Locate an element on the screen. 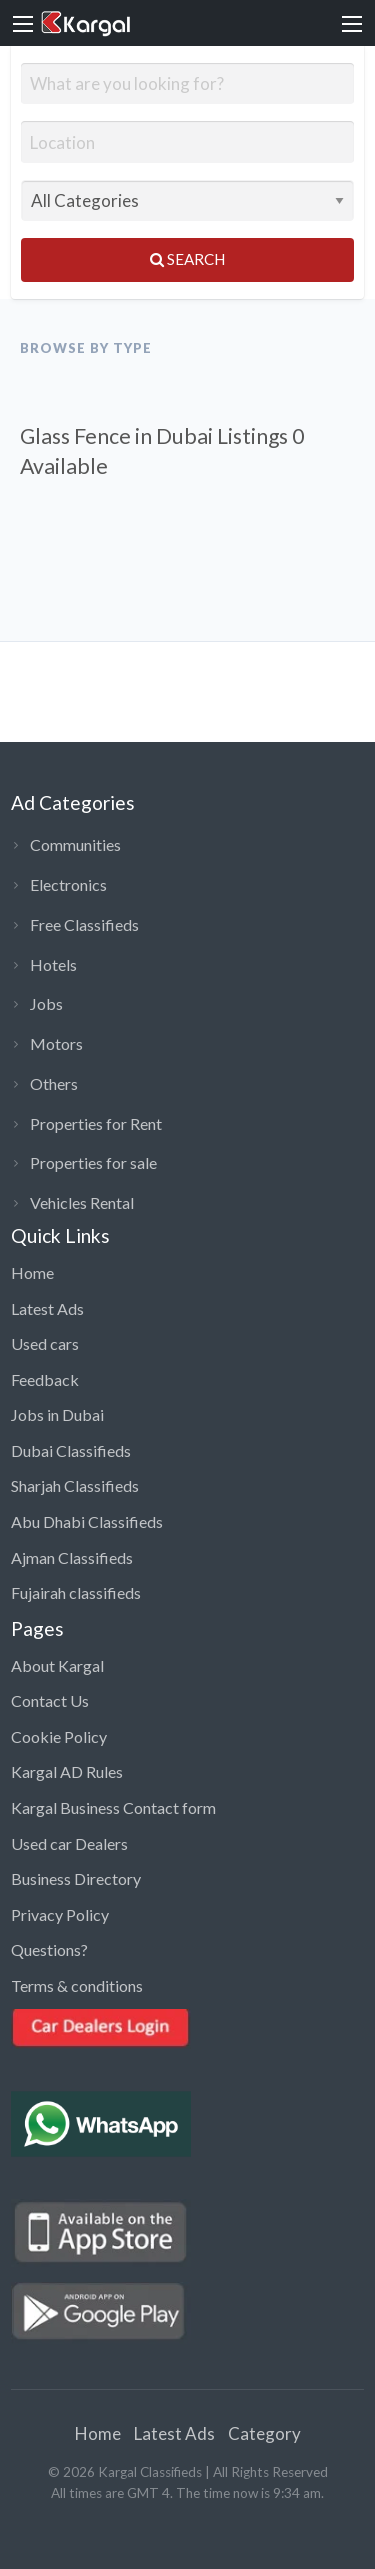  Kargal Business Contact form is located at coordinates (113, 1807).